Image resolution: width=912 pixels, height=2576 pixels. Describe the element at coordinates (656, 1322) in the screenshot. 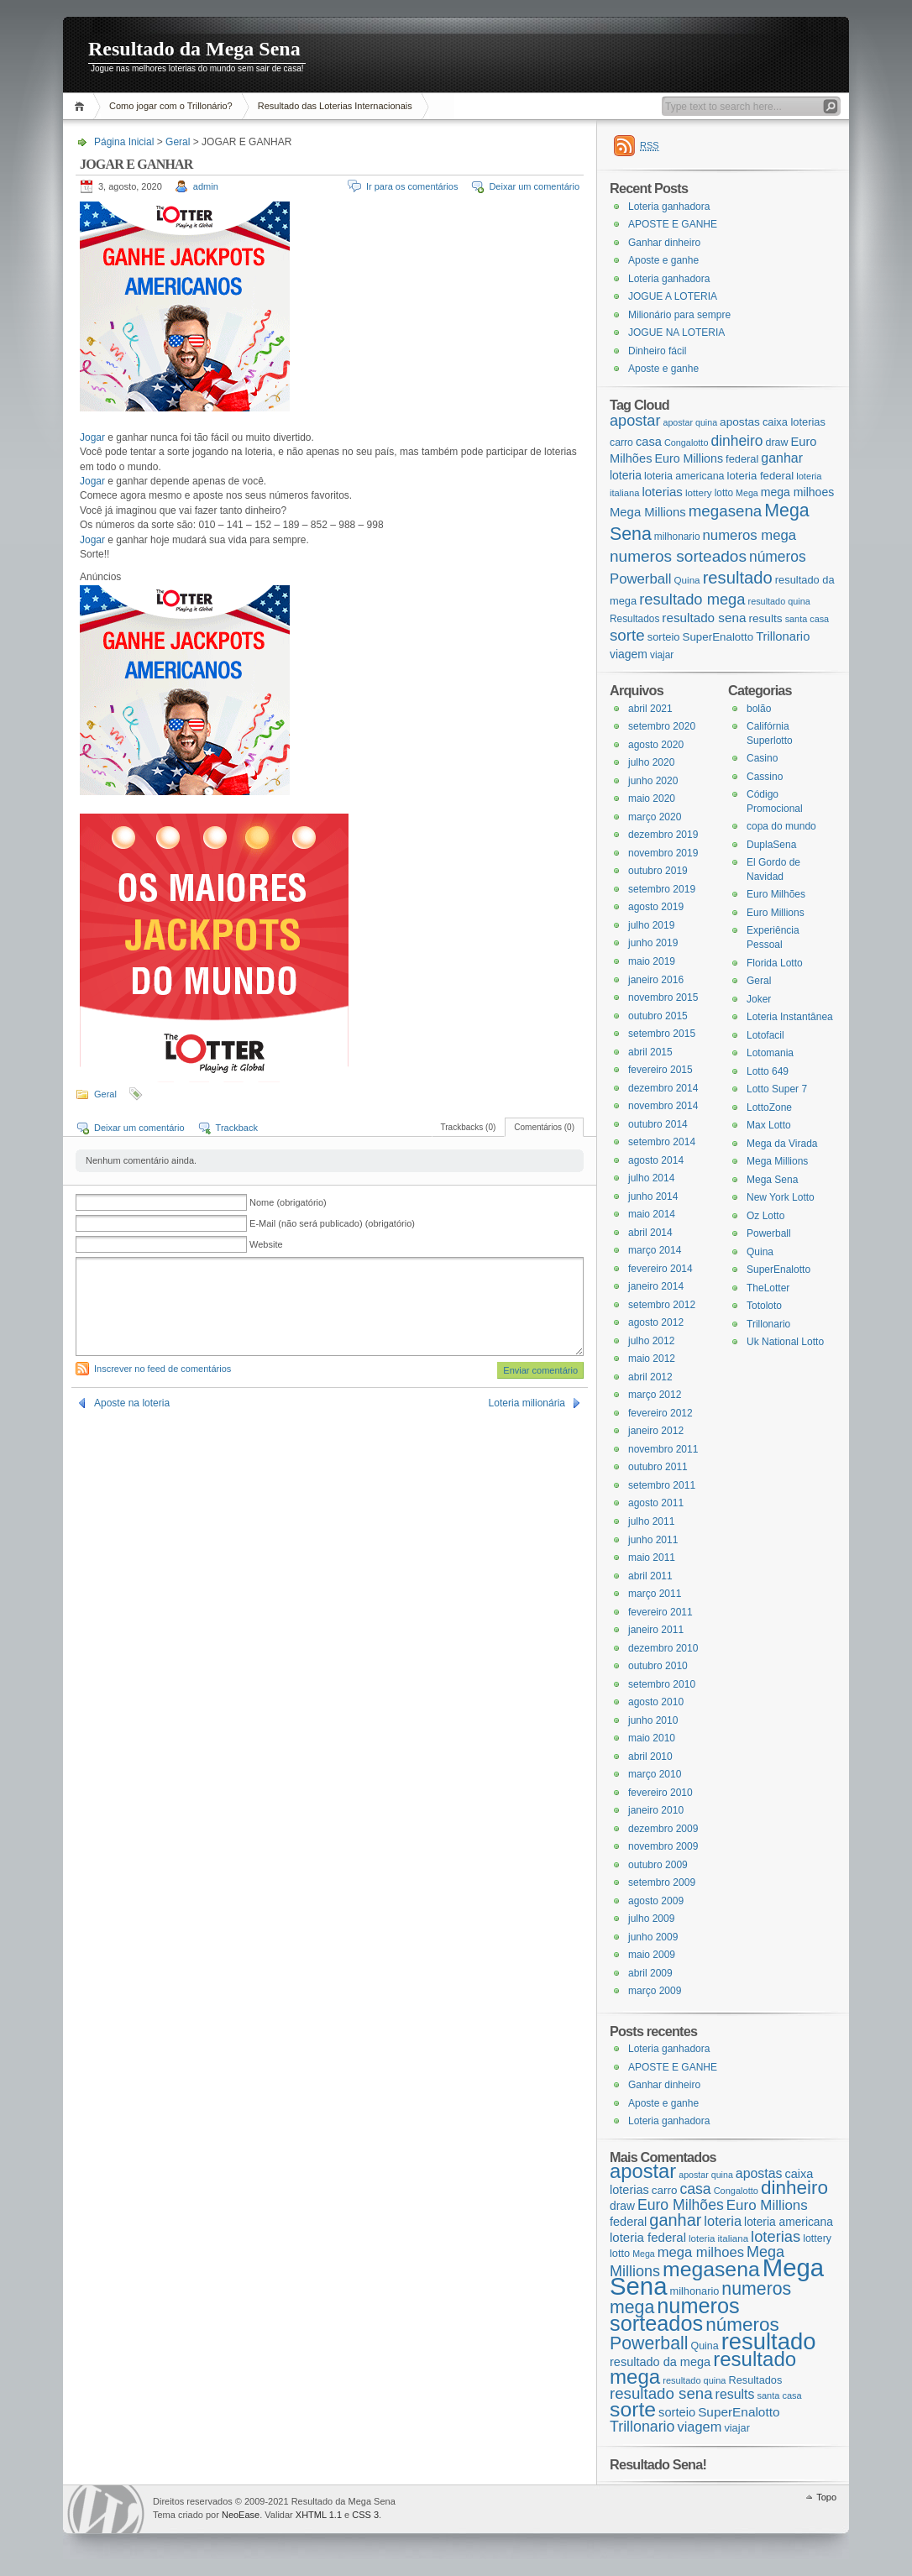

I see `agosto 2012` at that location.